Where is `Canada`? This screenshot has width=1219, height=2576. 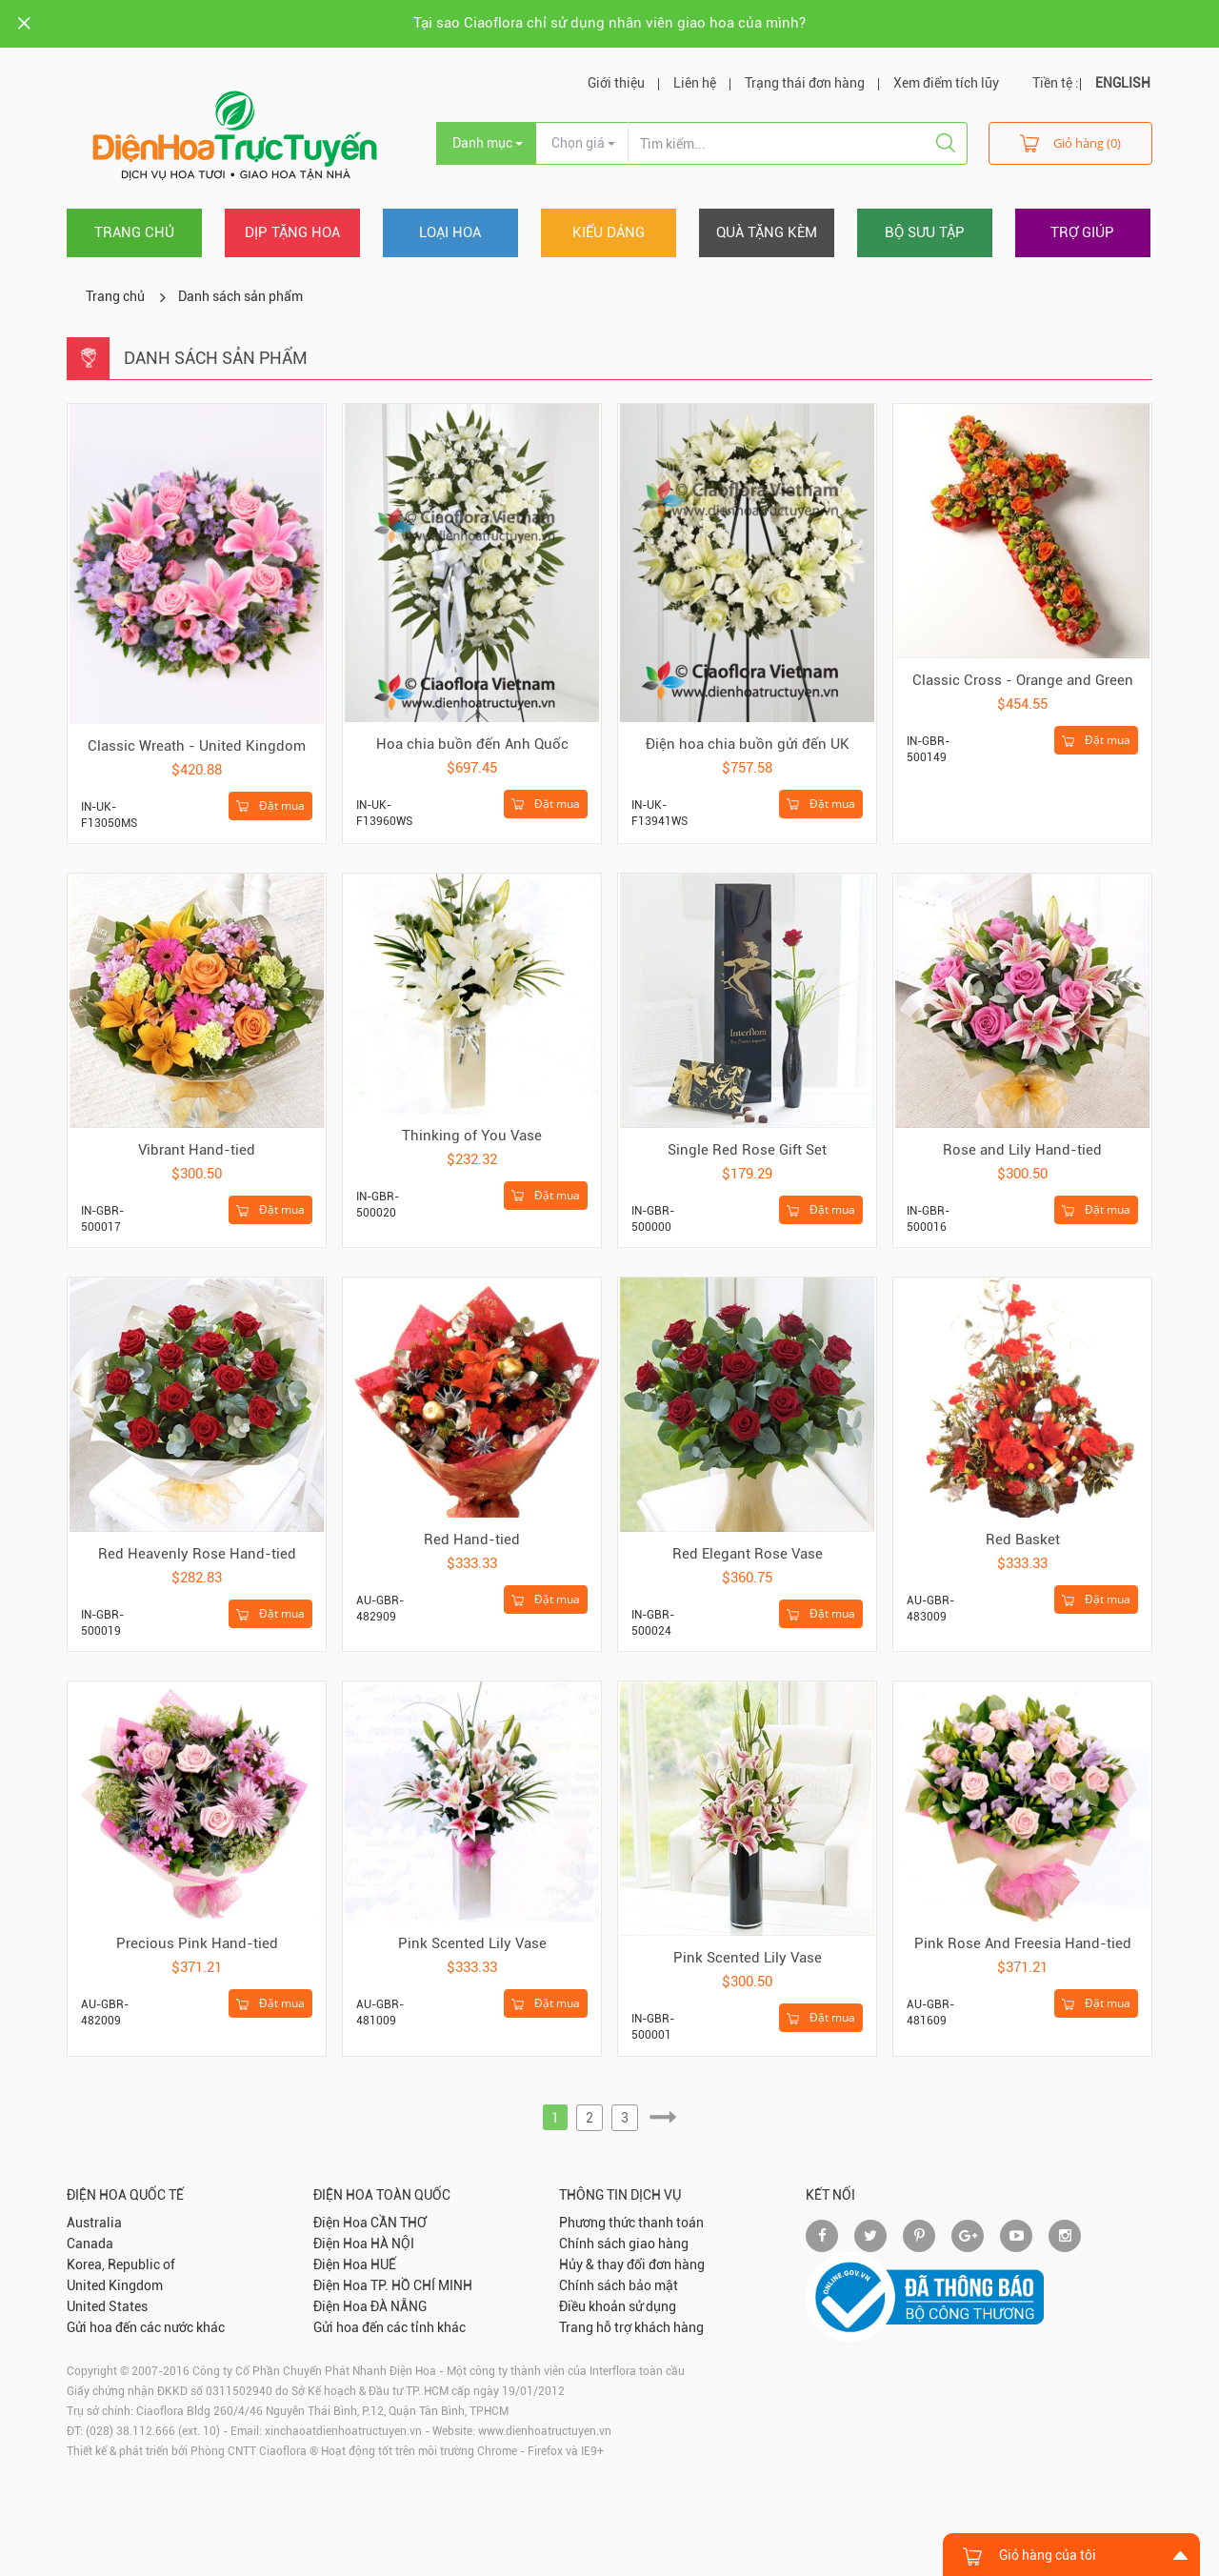 Canada is located at coordinates (90, 2243).